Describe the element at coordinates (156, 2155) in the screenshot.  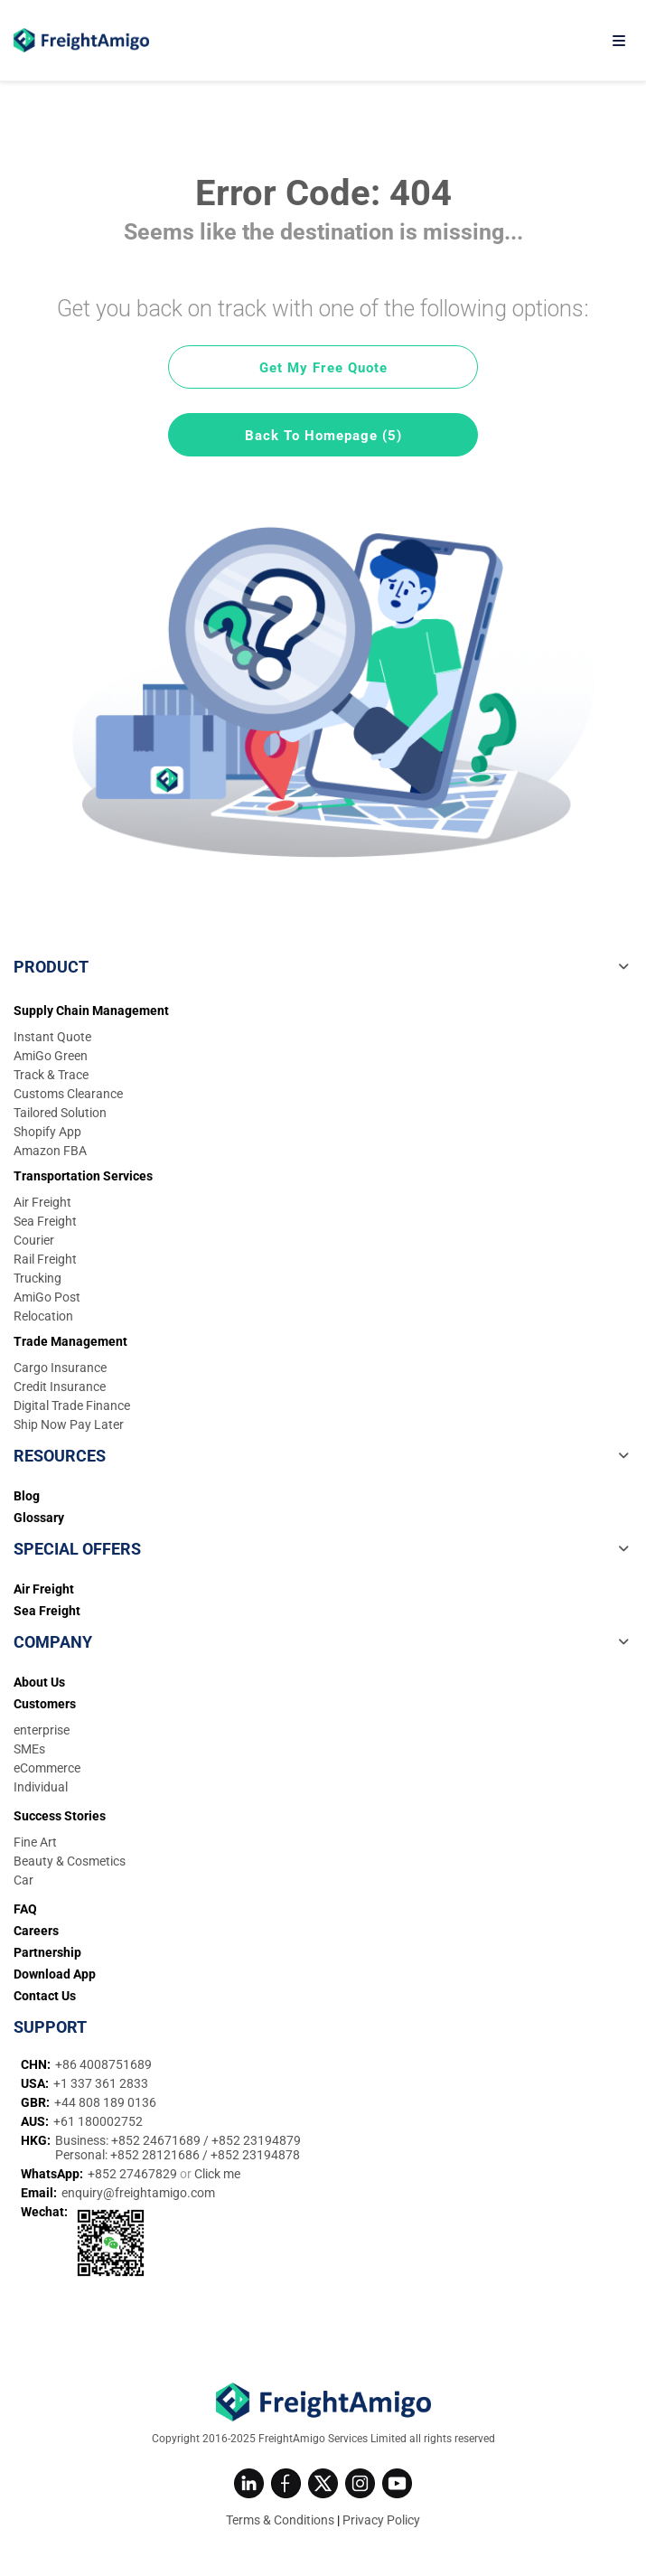
I see `+852 28121686` at that location.